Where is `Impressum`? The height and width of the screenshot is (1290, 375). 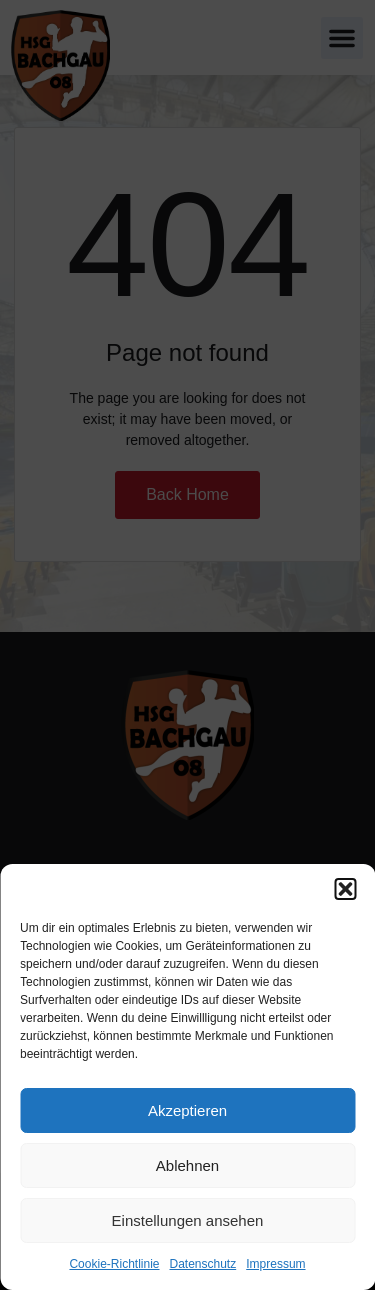 Impressum is located at coordinates (275, 1264).